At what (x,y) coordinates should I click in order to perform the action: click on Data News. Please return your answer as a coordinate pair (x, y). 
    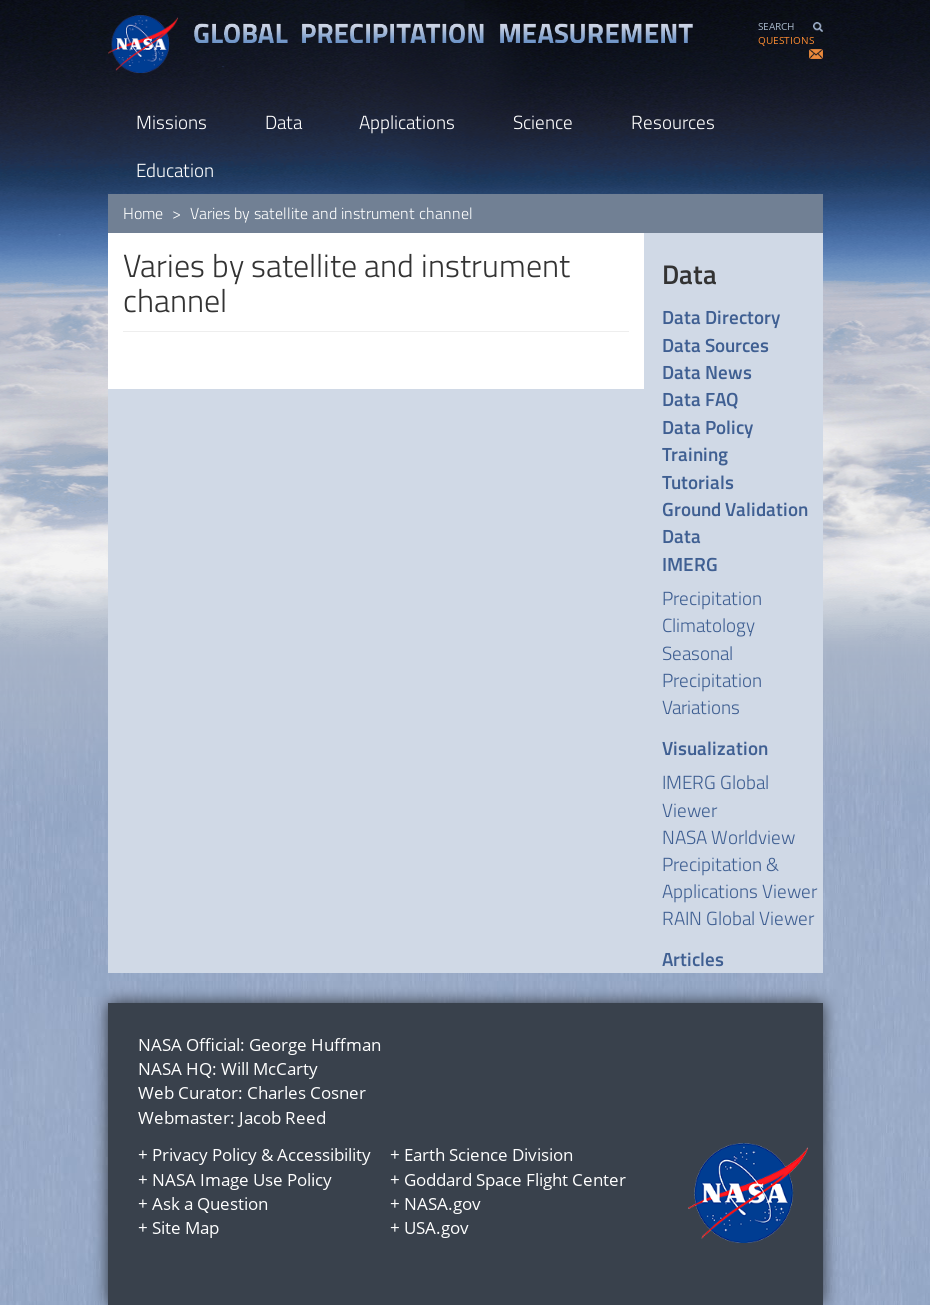
    Looking at the image, I should click on (707, 371).